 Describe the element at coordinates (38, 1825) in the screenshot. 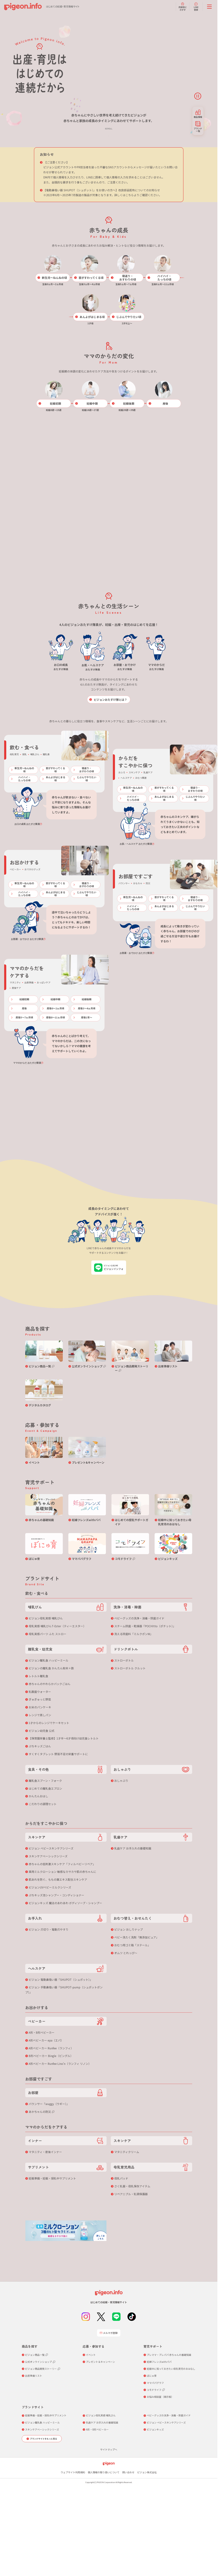

I see `ぷちキッズごはん` at that location.